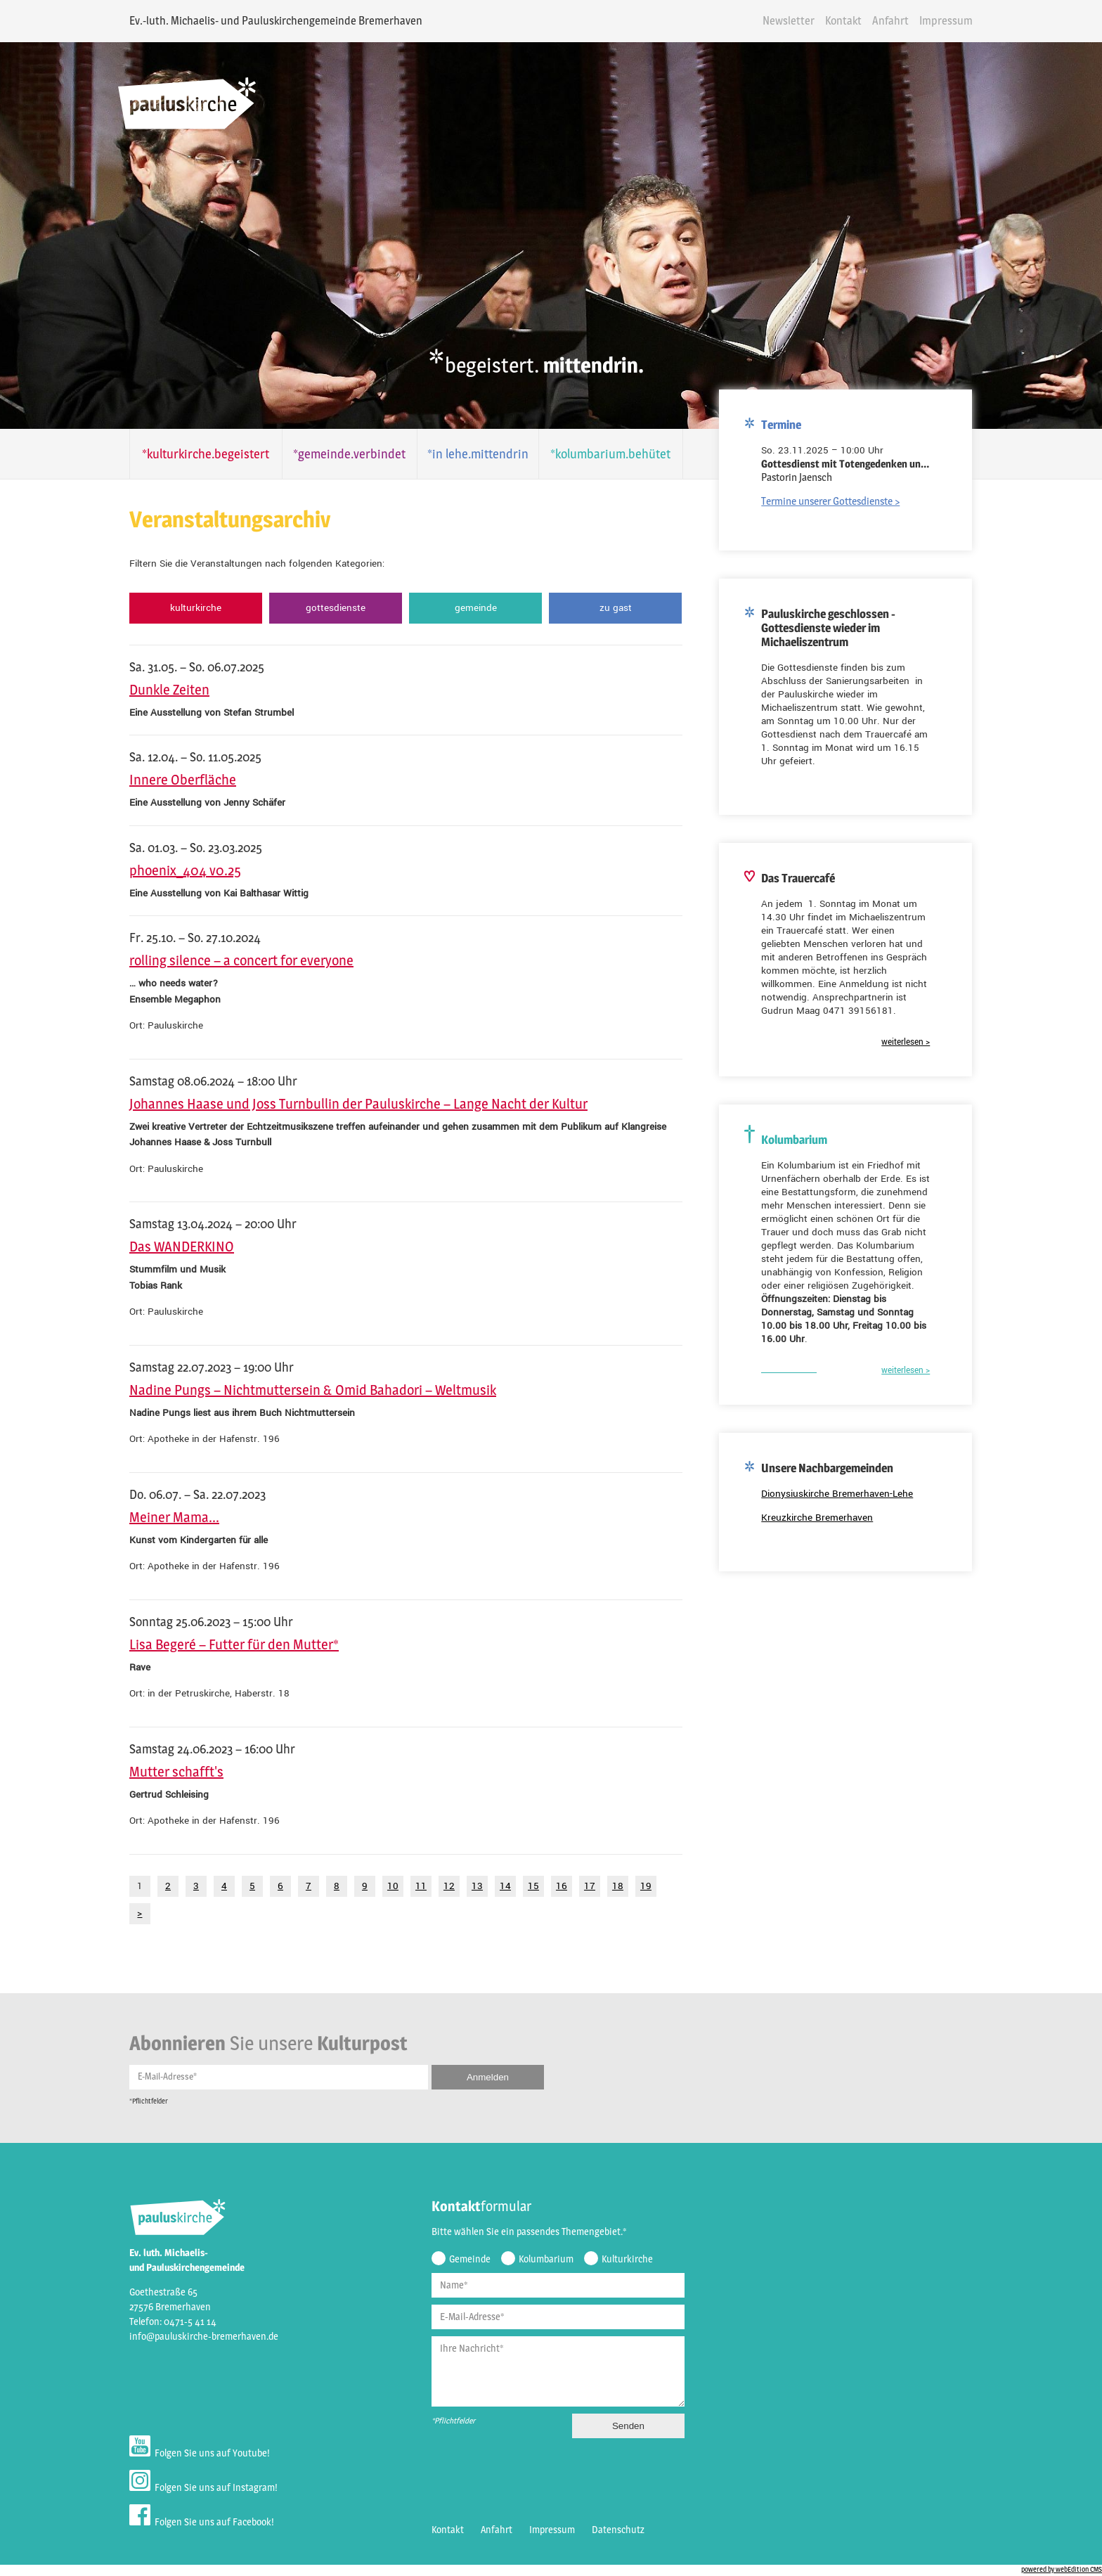  I want to click on 17, so click(582, 1886).